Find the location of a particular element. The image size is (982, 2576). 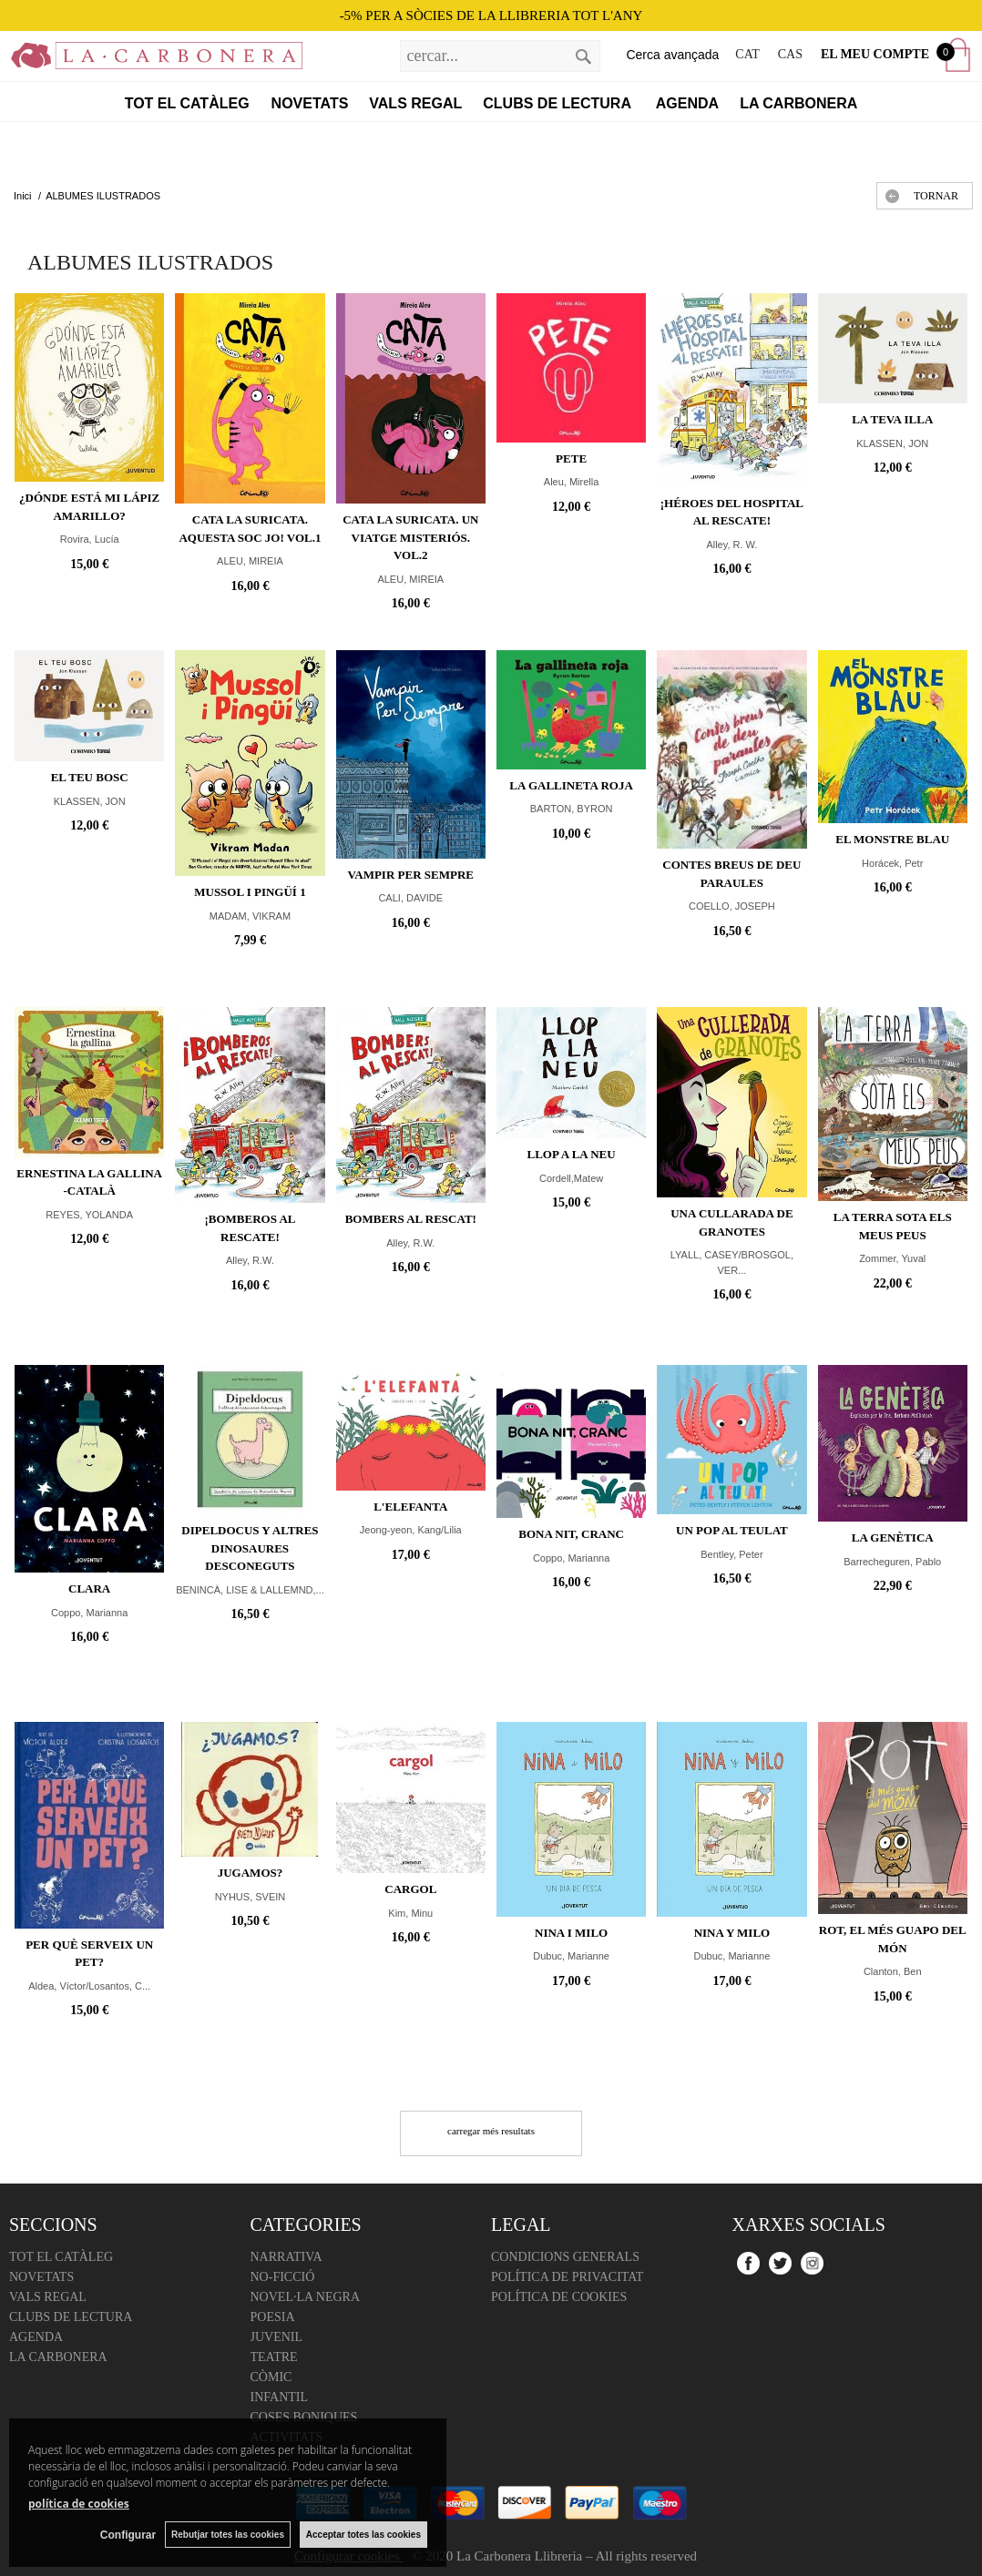

Nina i Milo is located at coordinates (571, 1933).